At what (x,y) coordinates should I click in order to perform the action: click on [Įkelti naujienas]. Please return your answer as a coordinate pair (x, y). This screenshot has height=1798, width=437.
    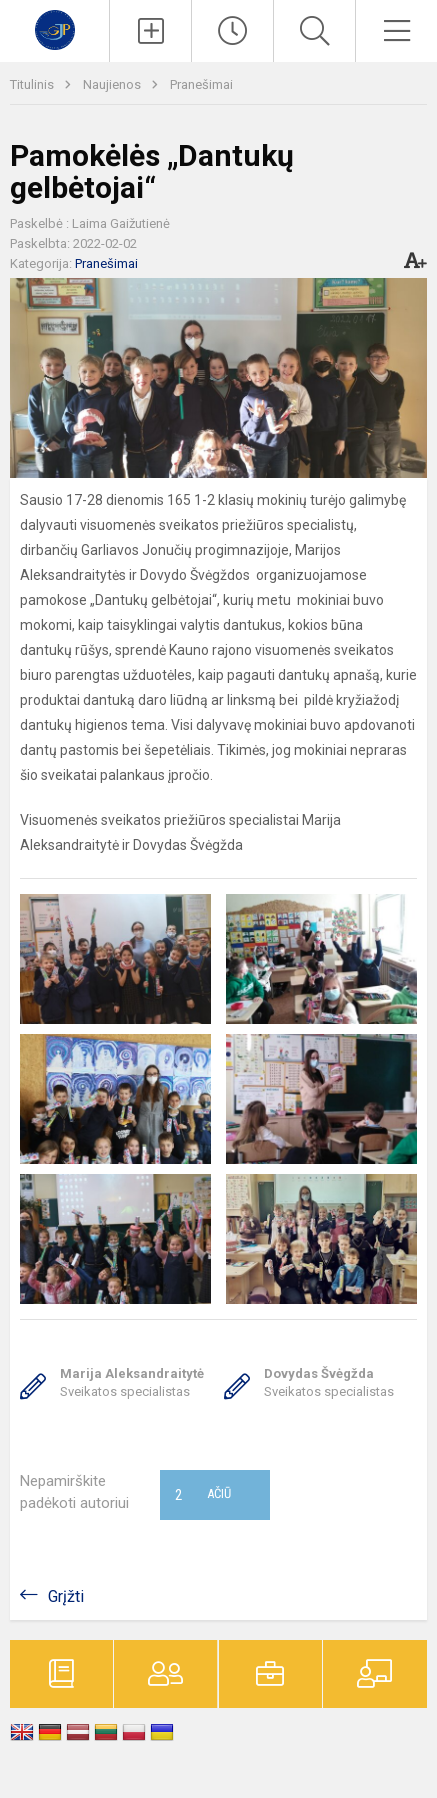
    Looking at the image, I should click on (150, 31).